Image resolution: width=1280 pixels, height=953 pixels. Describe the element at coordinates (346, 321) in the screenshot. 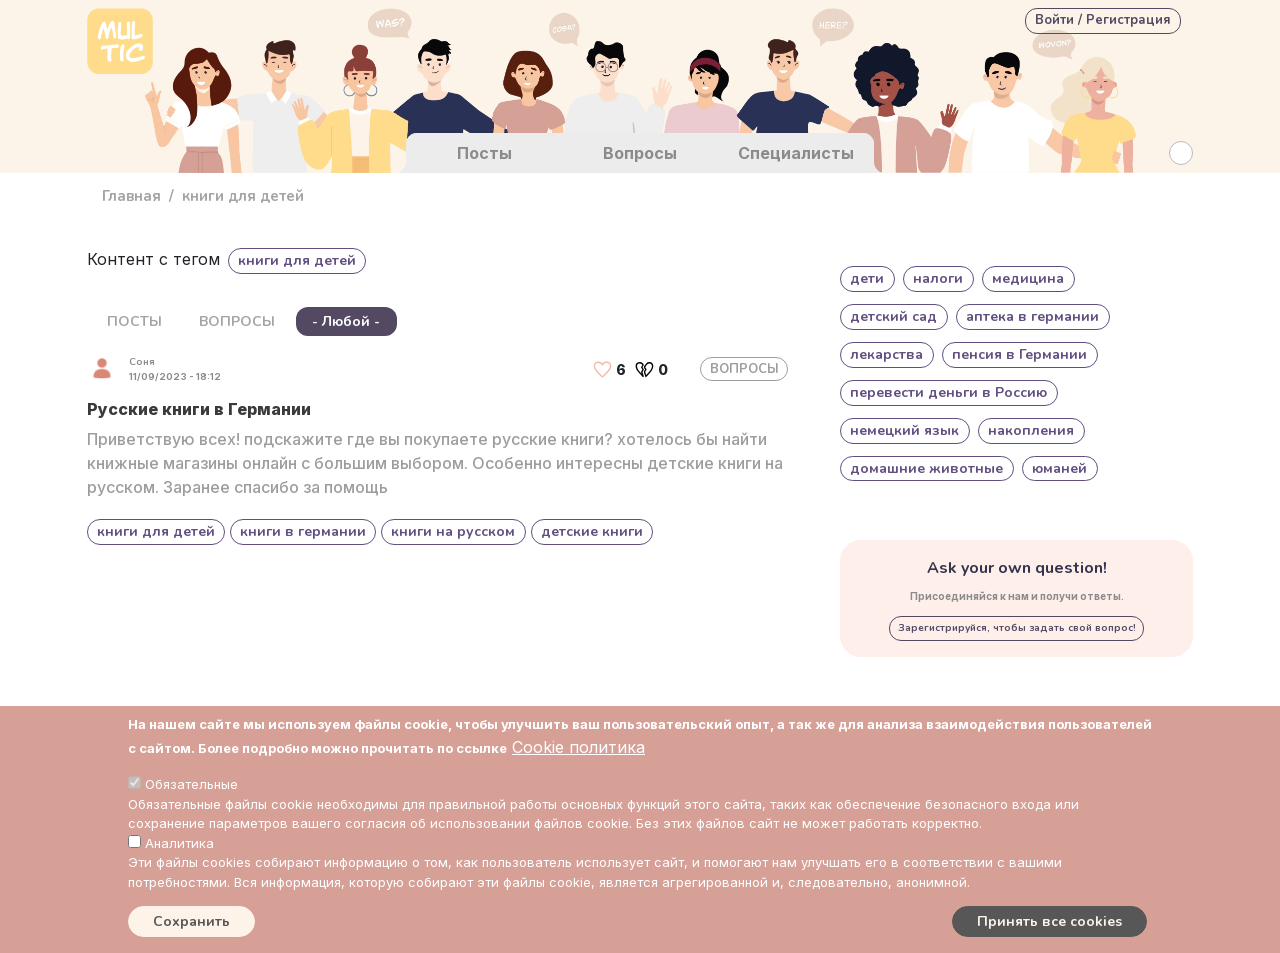

I see `- Любой -` at that location.